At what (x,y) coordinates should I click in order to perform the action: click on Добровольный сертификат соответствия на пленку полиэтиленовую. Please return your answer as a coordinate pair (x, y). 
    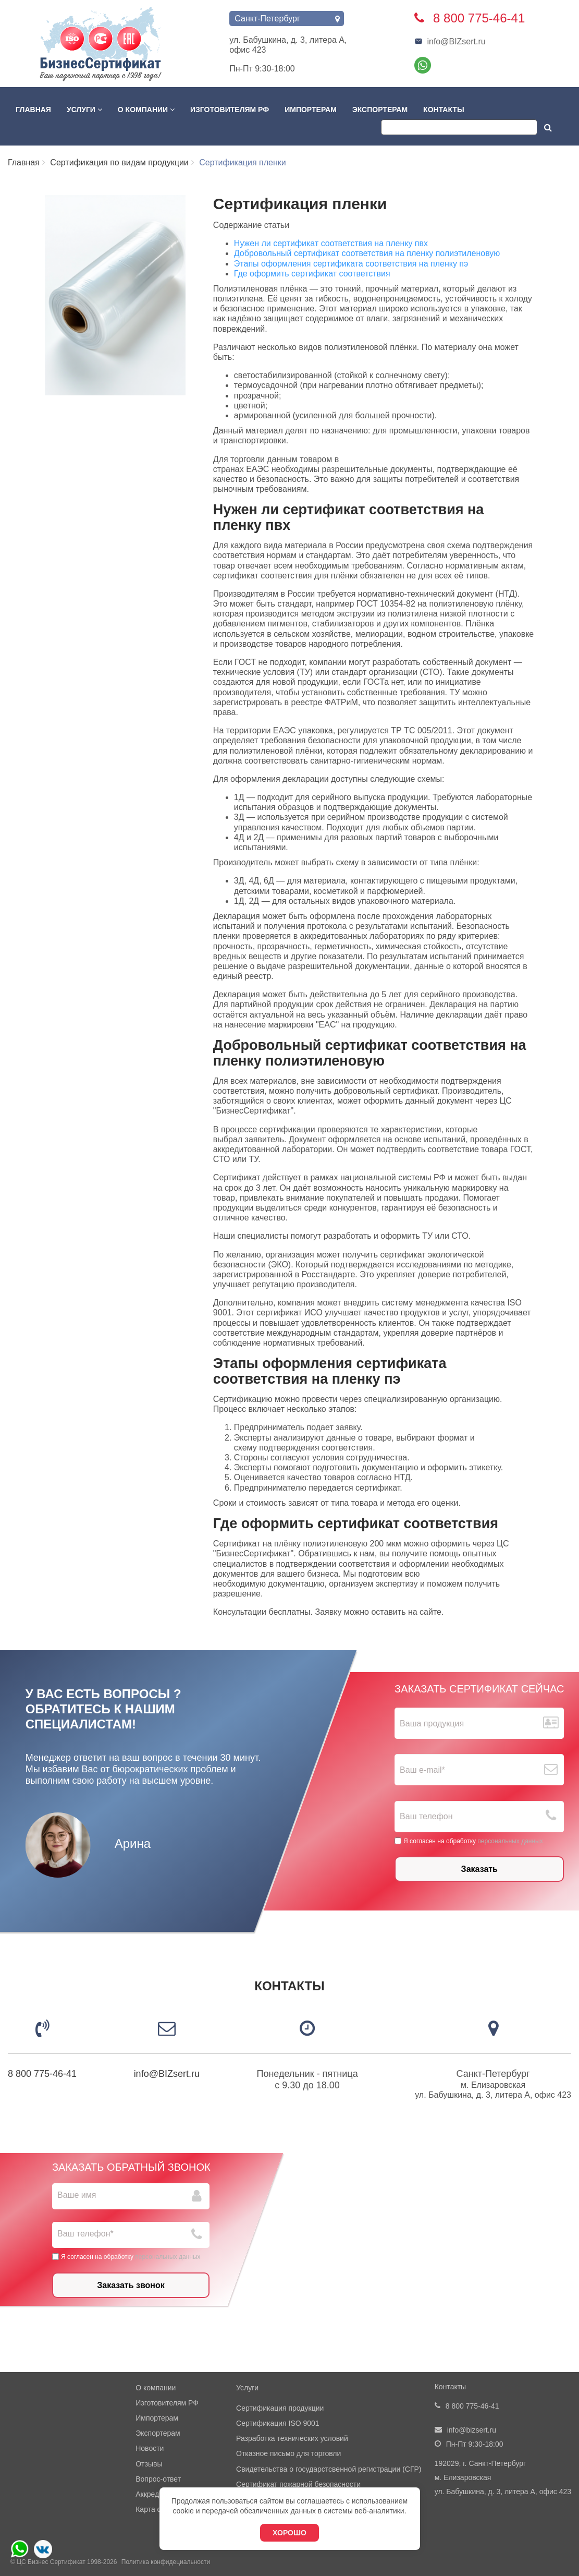
    Looking at the image, I should click on (367, 253).